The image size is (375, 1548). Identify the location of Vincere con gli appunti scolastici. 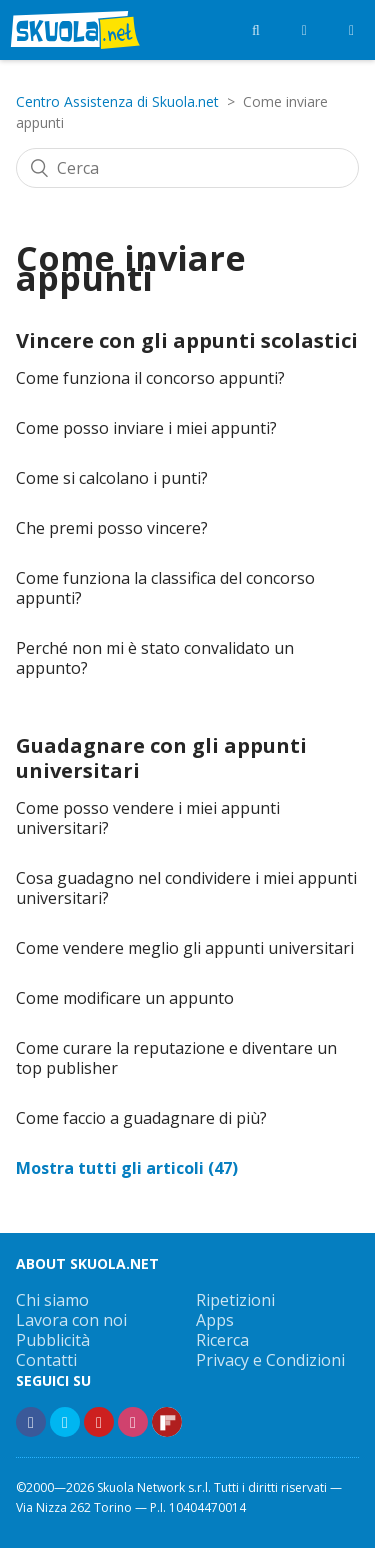
(187, 340).